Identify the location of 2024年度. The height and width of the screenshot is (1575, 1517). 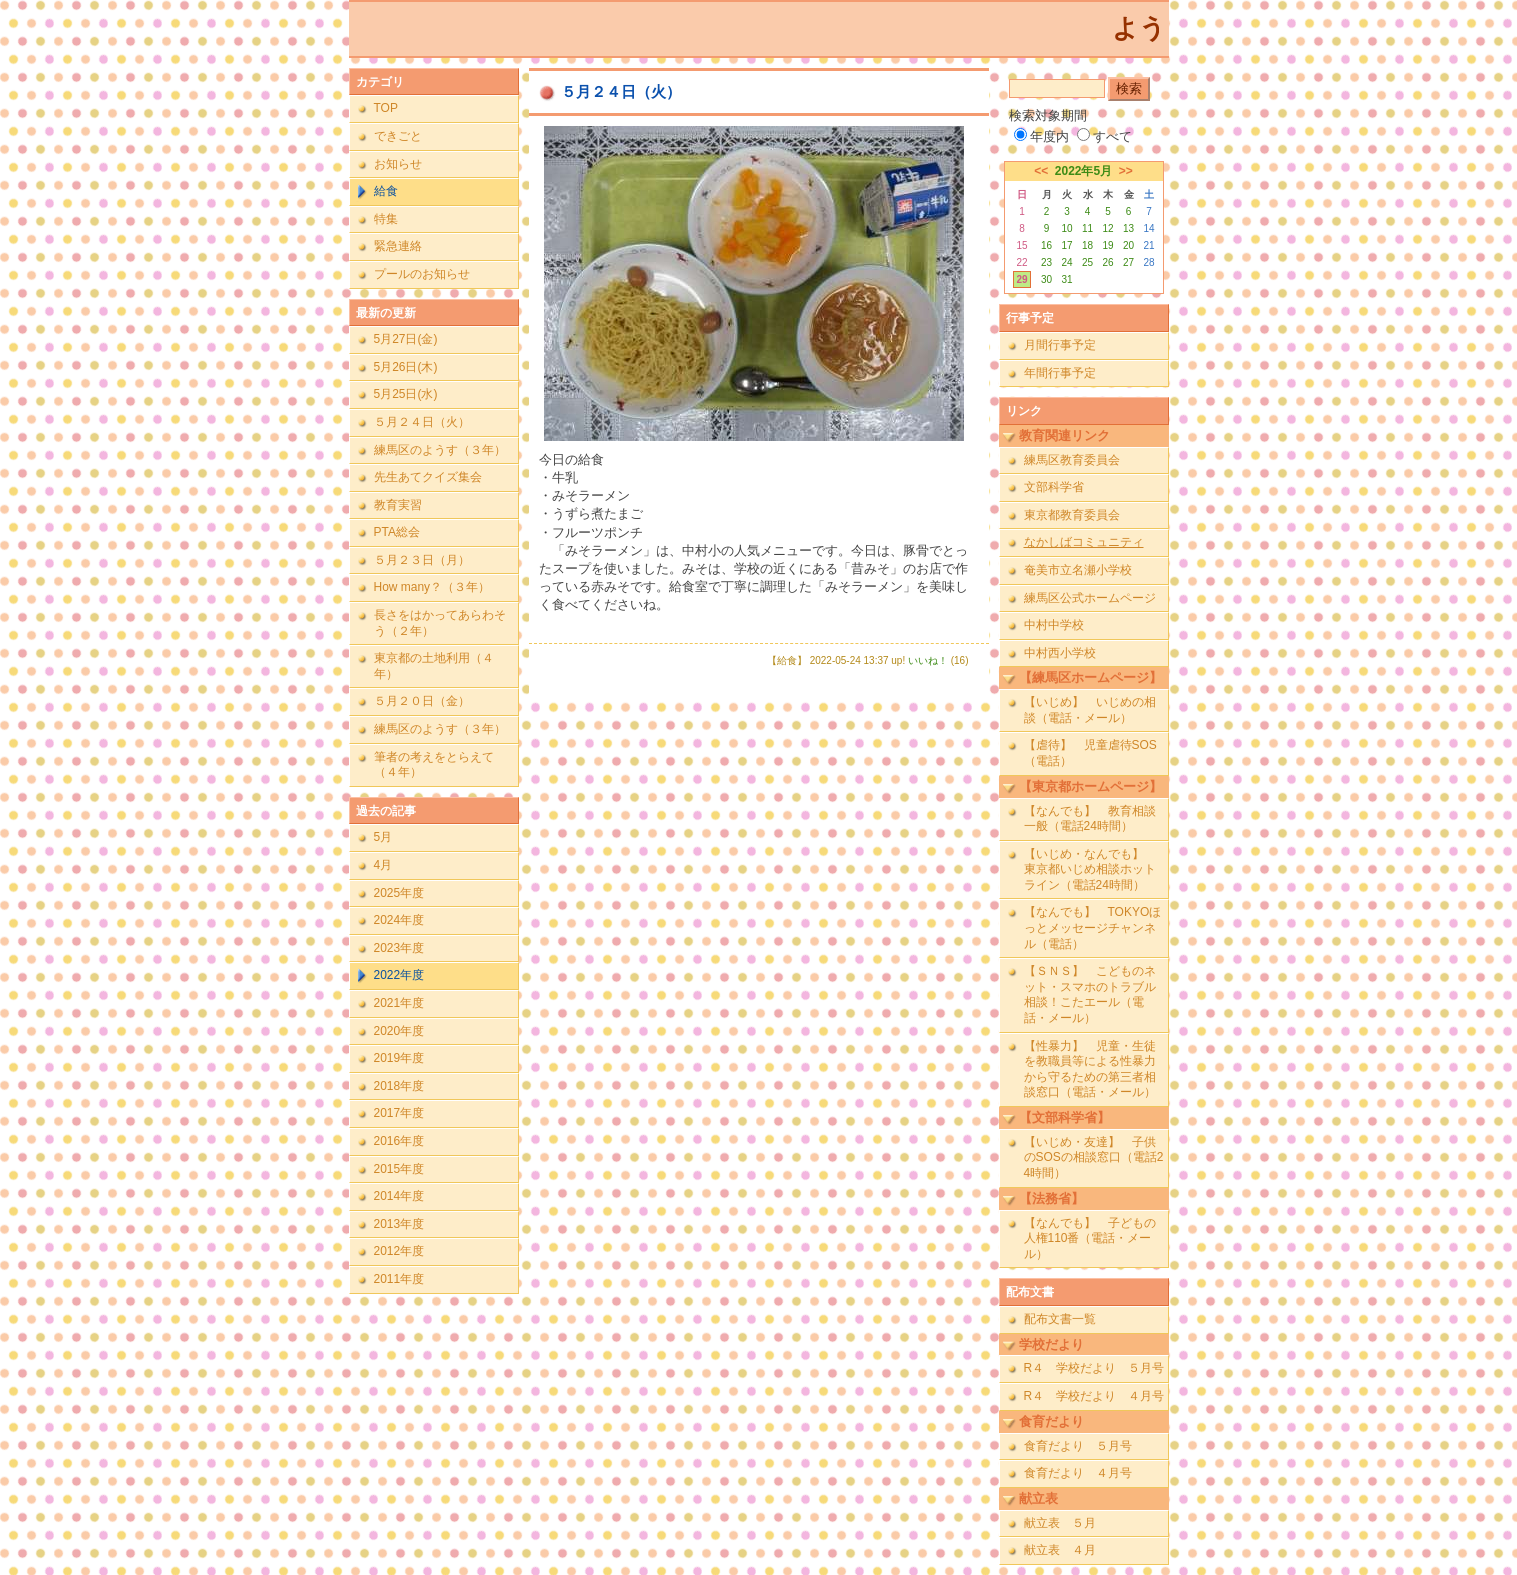
(399, 920).